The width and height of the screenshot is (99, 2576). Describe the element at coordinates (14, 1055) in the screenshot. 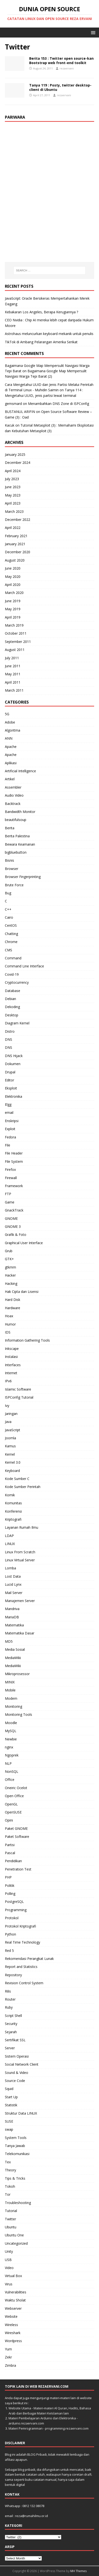

I see `DNS Hijack` at that location.